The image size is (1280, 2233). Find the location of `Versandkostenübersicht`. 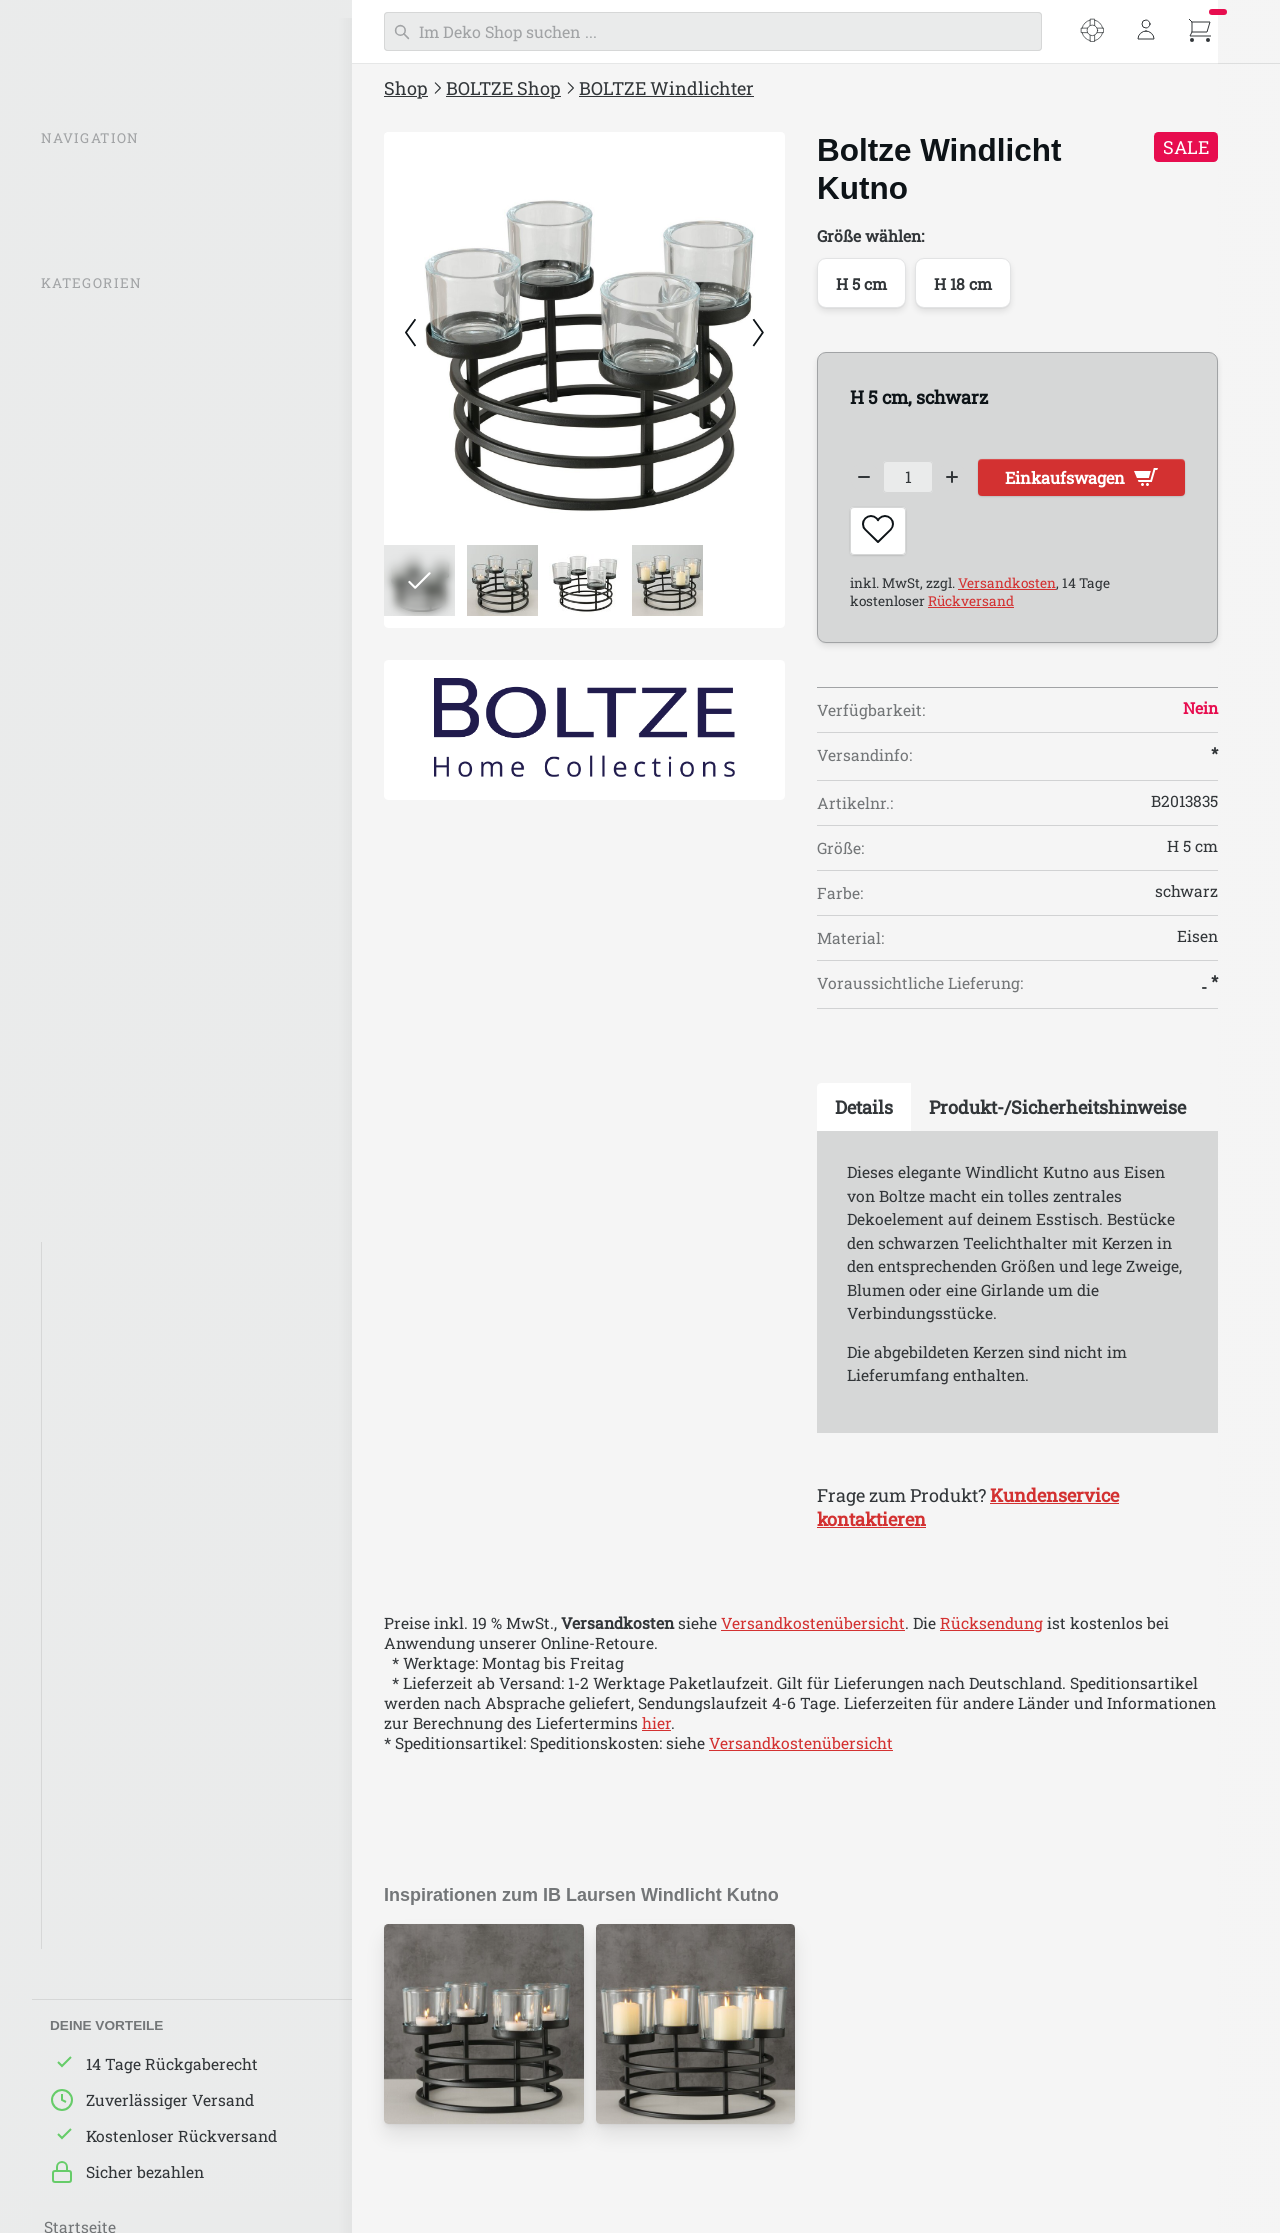

Versandkostenübersicht is located at coordinates (813, 1632).